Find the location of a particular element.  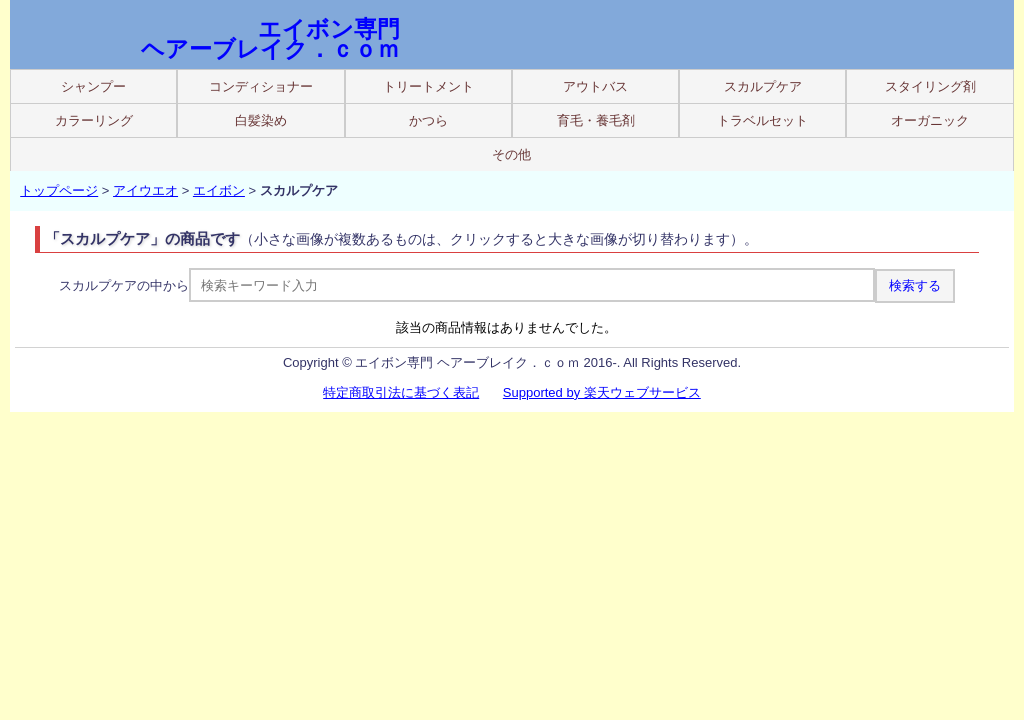

スカルプケア is located at coordinates (763, 86).